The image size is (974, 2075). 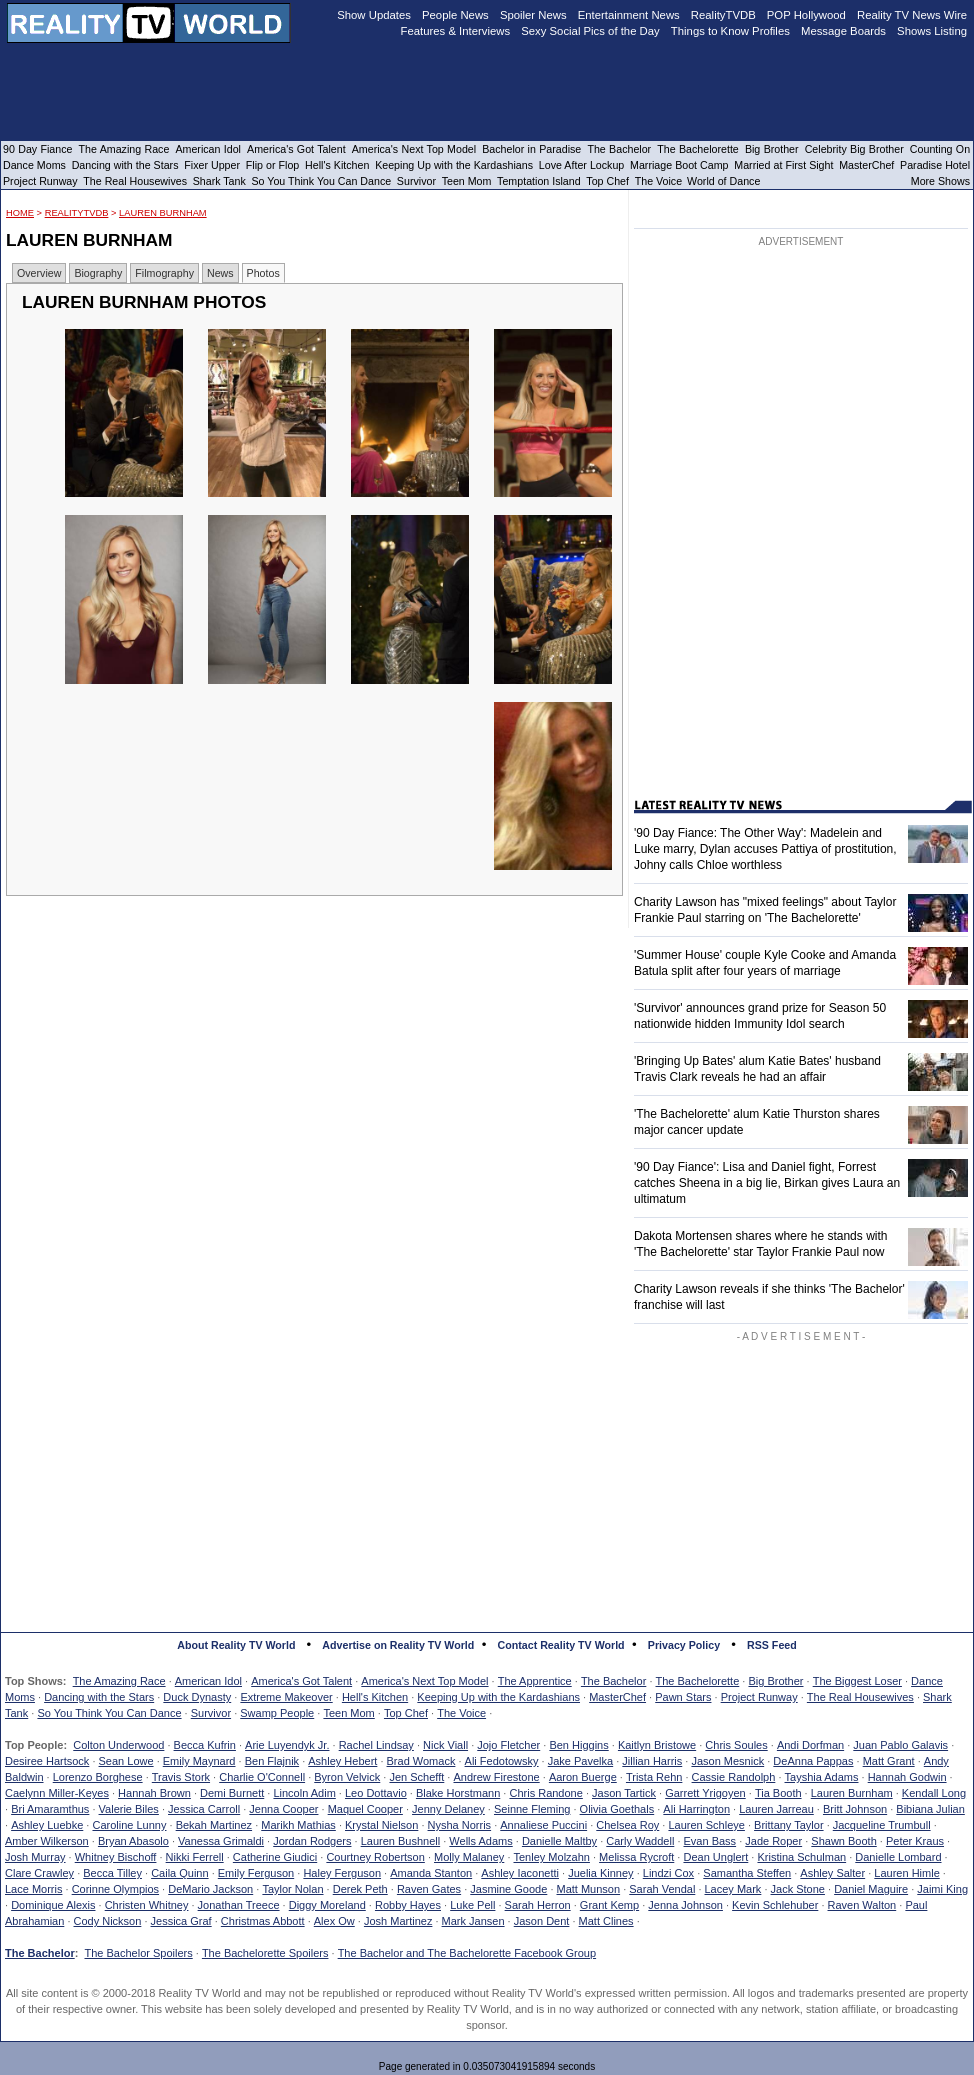 I want to click on '90 Day Fiance': Lisa and Daniel fight, Forrest catches Sheena in a big lie, Birkan gives Laura an ultimatum, so click(x=767, y=1183).